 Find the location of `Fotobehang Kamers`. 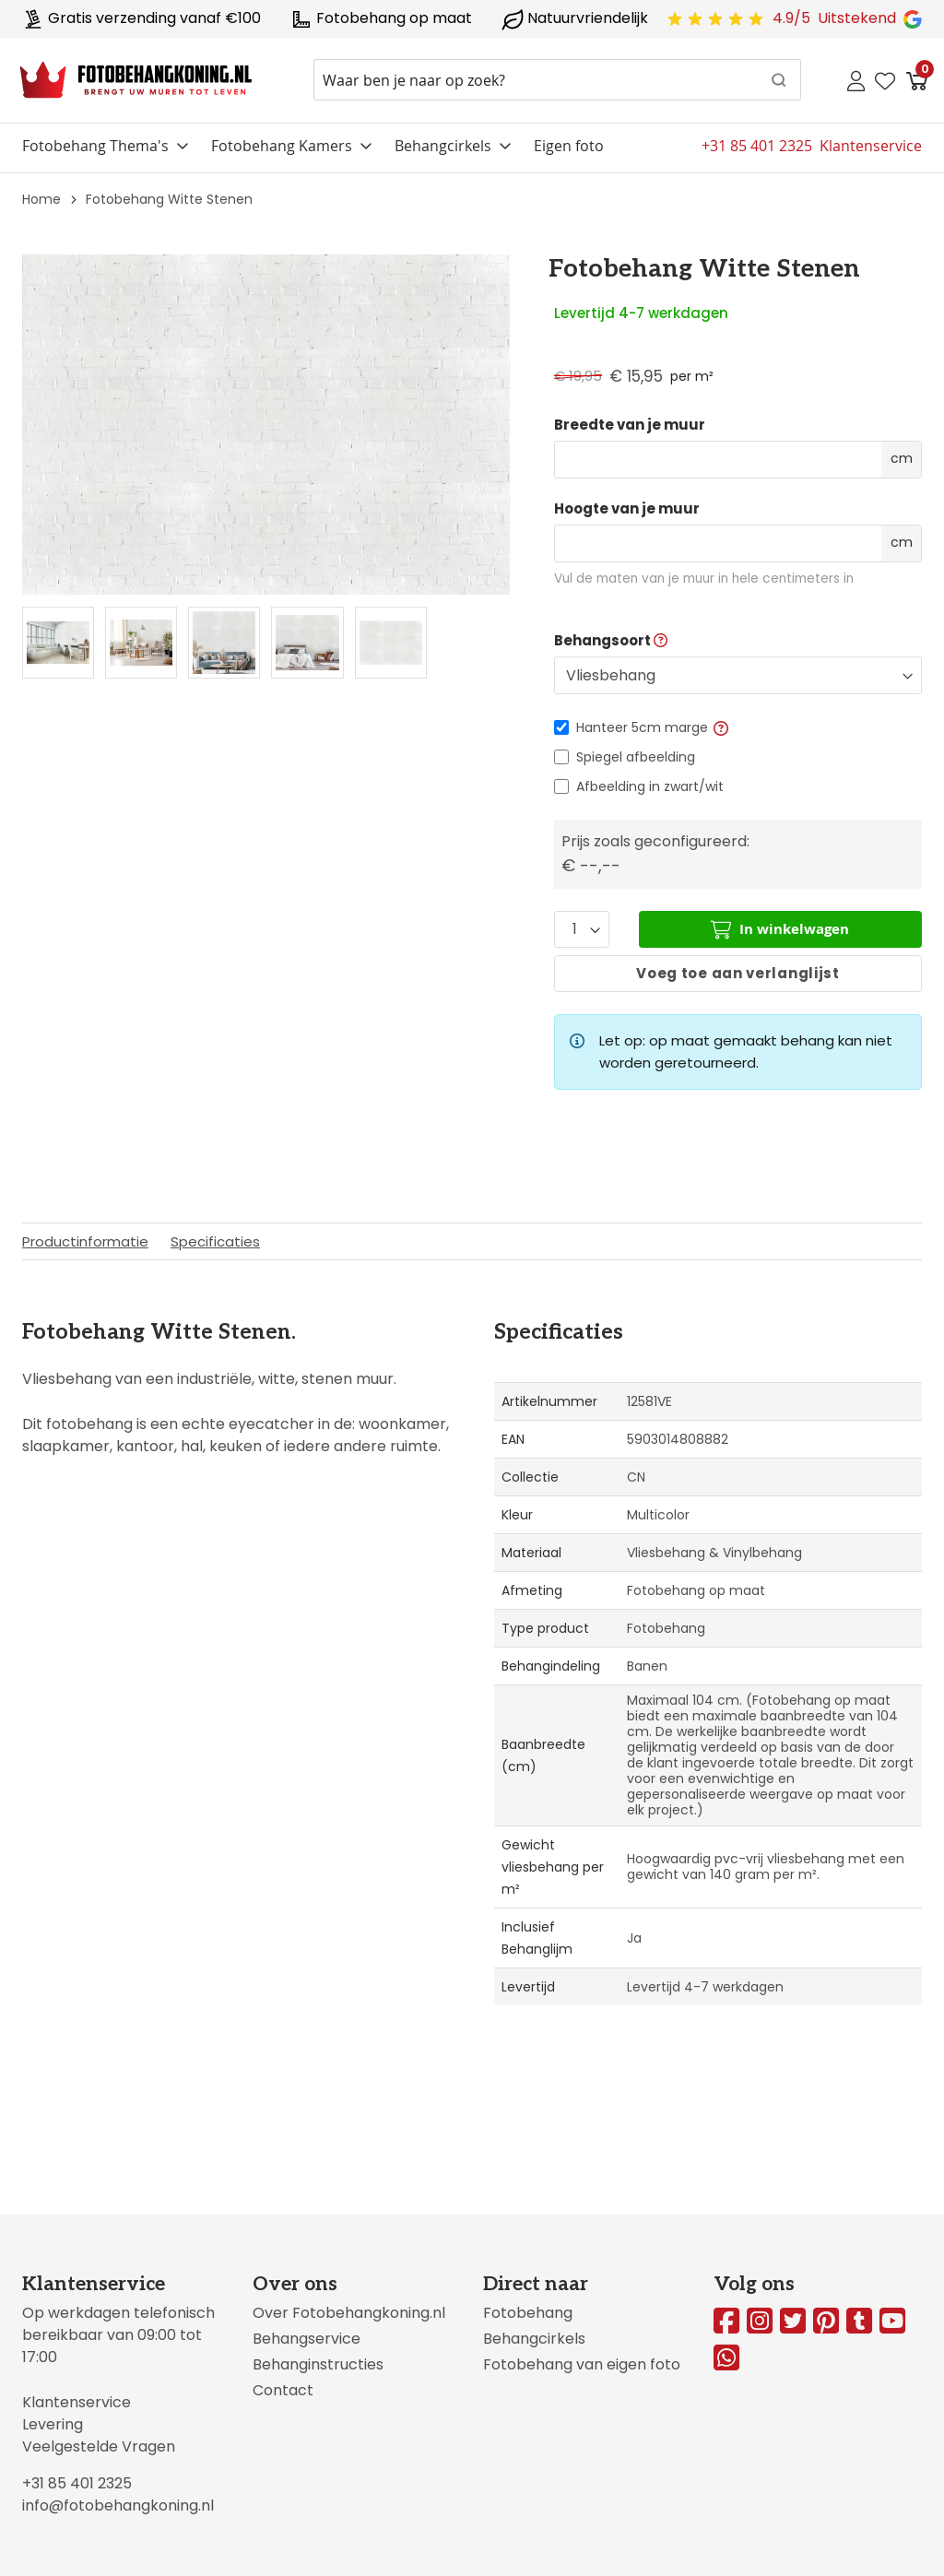

Fotobehang Kamers is located at coordinates (281, 146).